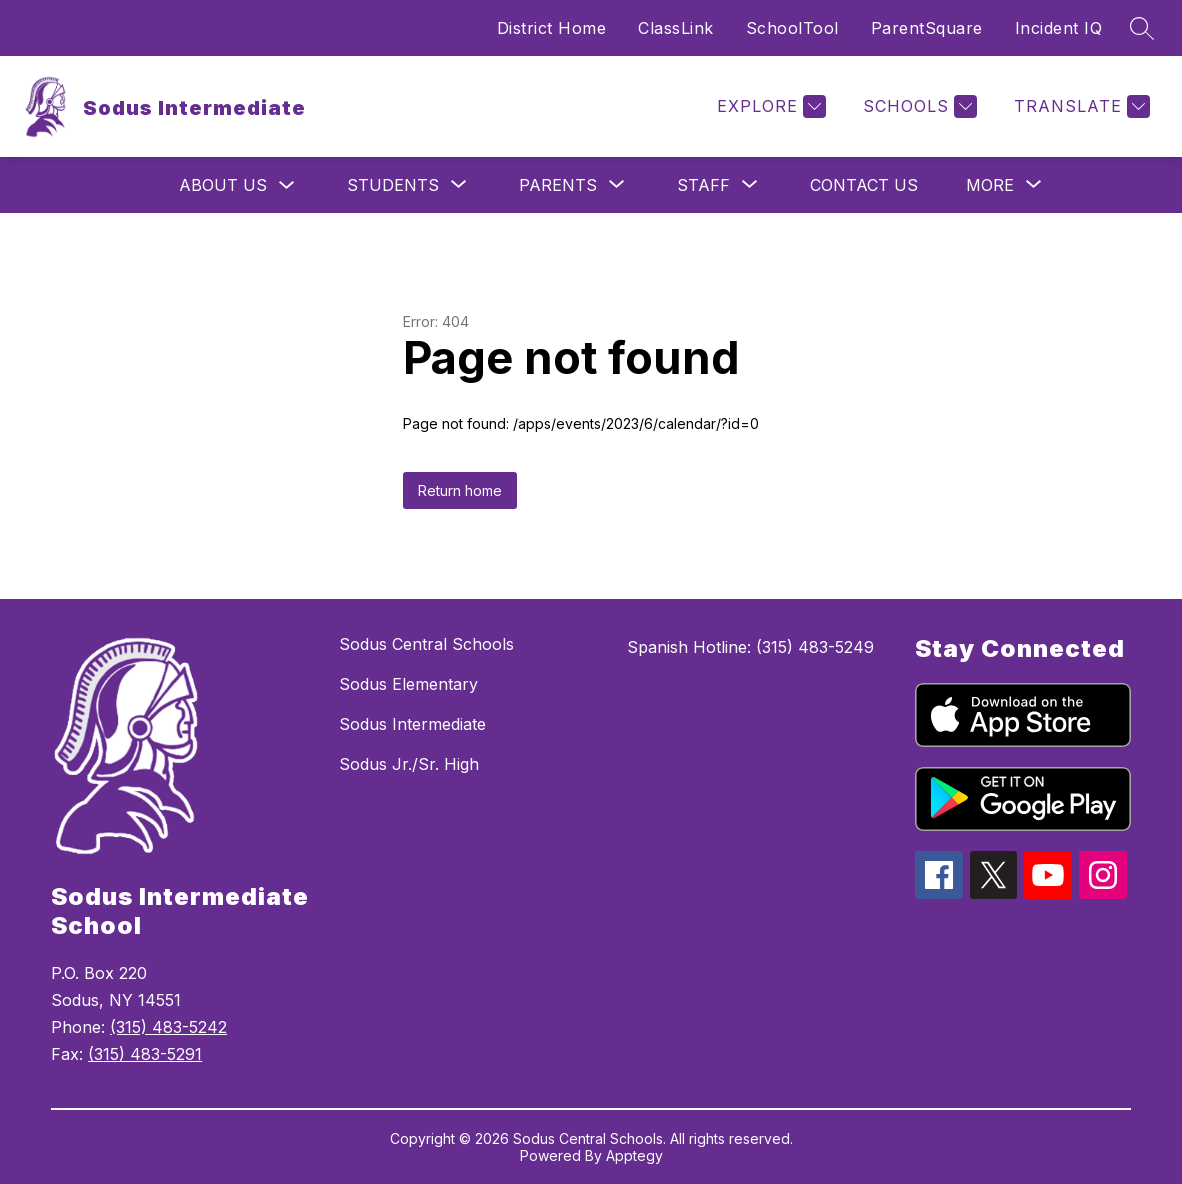 This screenshot has height=1184, width=1182. What do you see at coordinates (552, 28) in the screenshot?
I see `District Home` at bounding box center [552, 28].